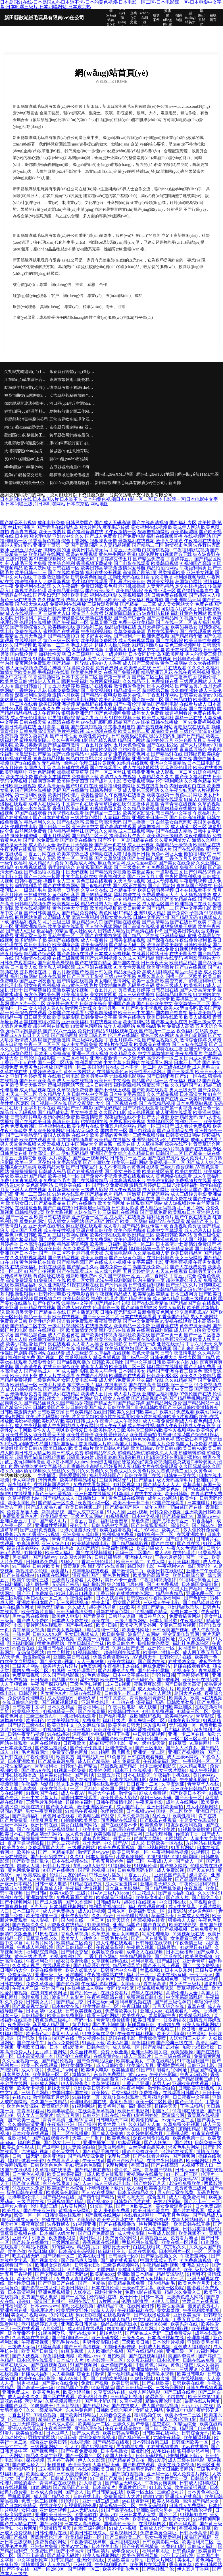 The image size is (223, 2576). What do you see at coordinates (142, 654) in the screenshot?
I see `日本女同护士` at bounding box center [142, 654].